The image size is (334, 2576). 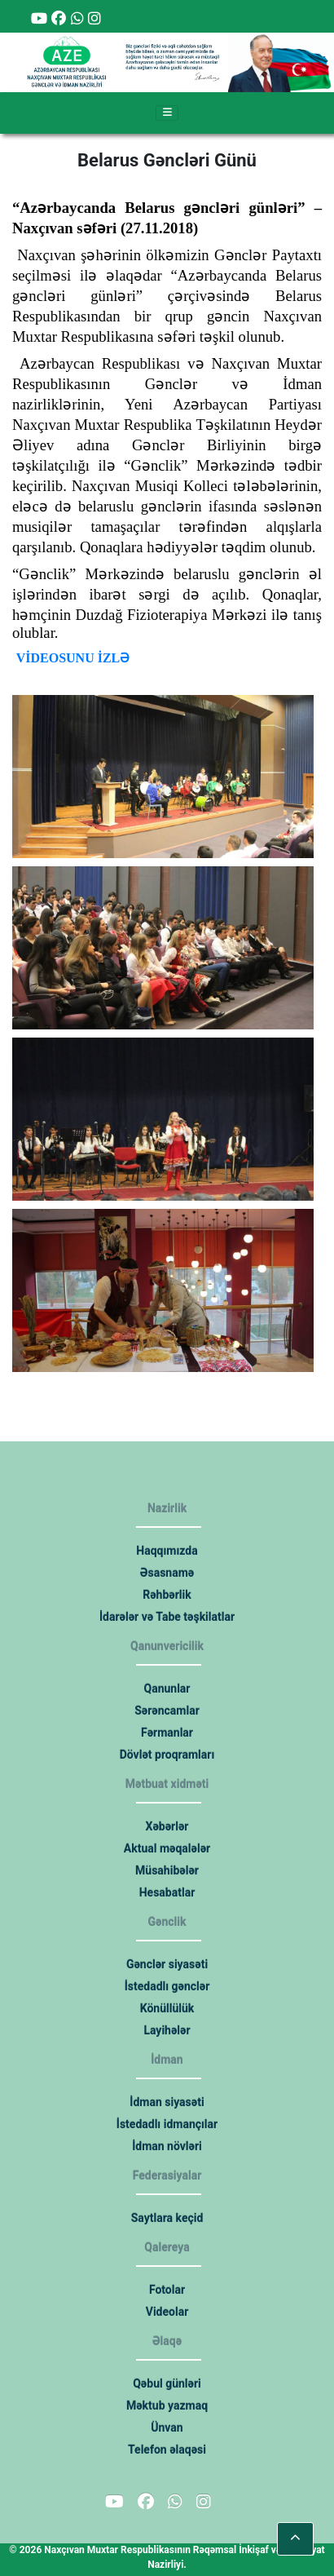 I want to click on Dövlət proqramları, so click(x=167, y=1754).